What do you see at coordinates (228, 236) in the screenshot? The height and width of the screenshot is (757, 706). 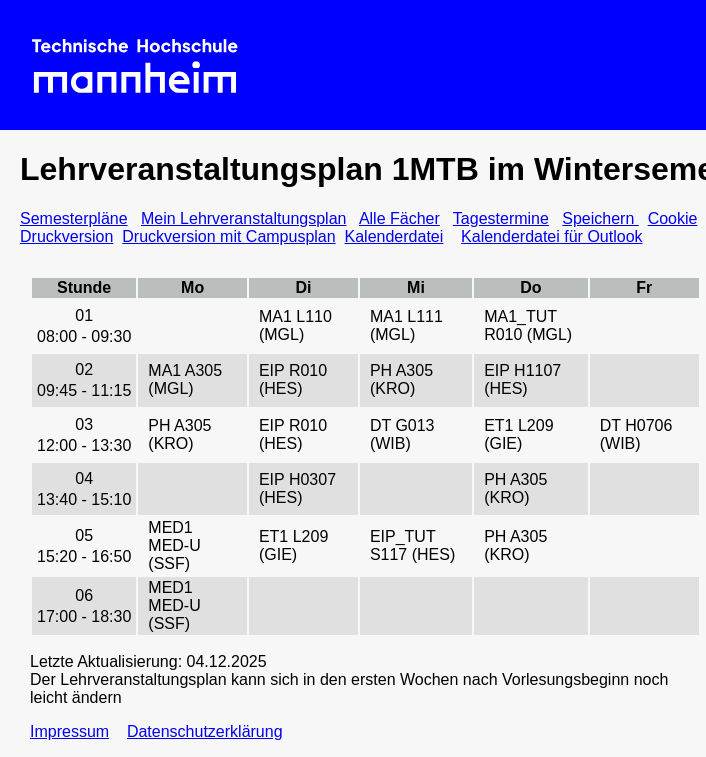 I see `Druckversion mit Campusplan` at bounding box center [228, 236].